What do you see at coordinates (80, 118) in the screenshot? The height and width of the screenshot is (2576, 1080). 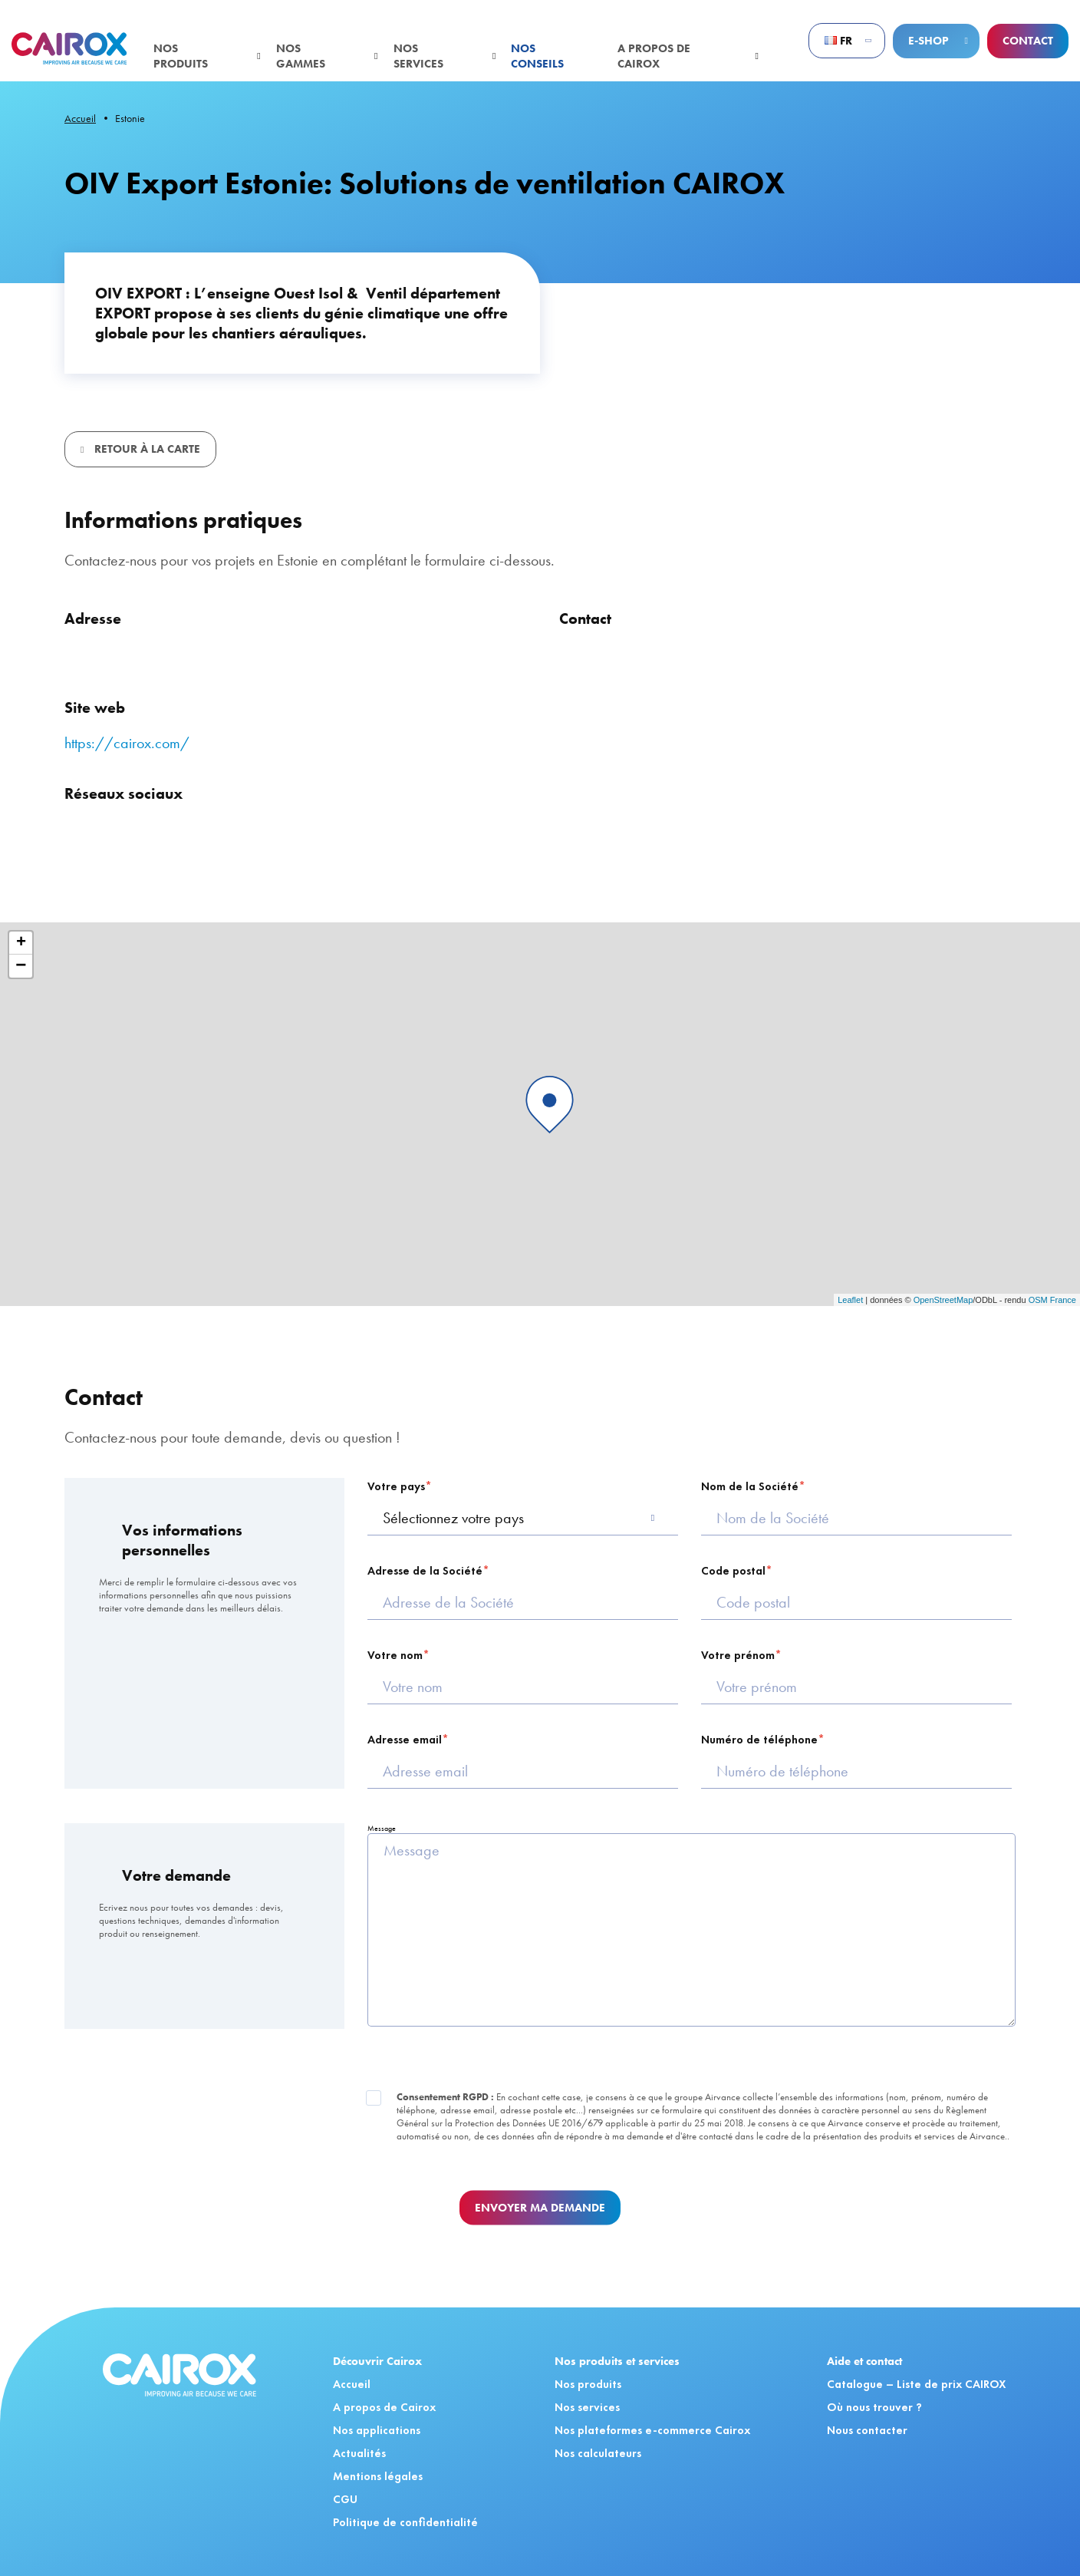 I see `Accueil` at bounding box center [80, 118].